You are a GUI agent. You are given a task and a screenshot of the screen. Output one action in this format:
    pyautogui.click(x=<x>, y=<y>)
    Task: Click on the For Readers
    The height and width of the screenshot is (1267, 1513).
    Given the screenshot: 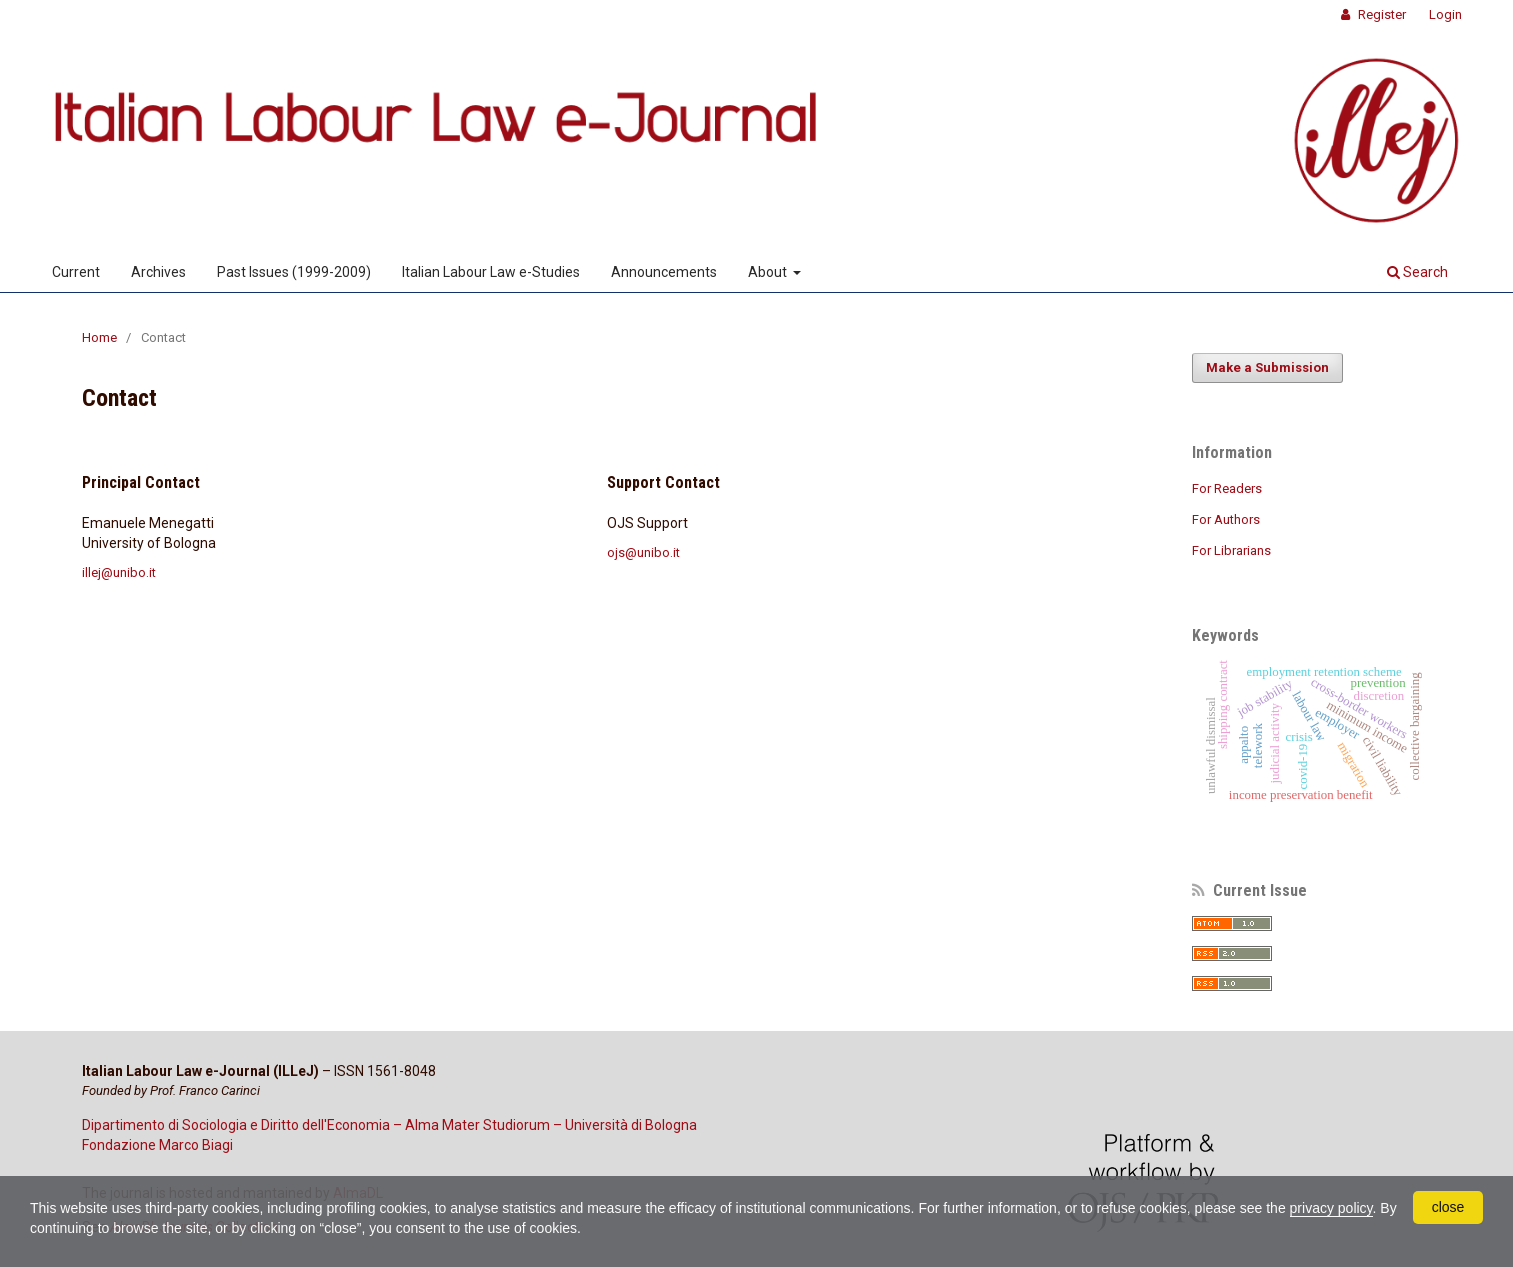 What is the action you would take?
    pyautogui.click(x=1227, y=488)
    